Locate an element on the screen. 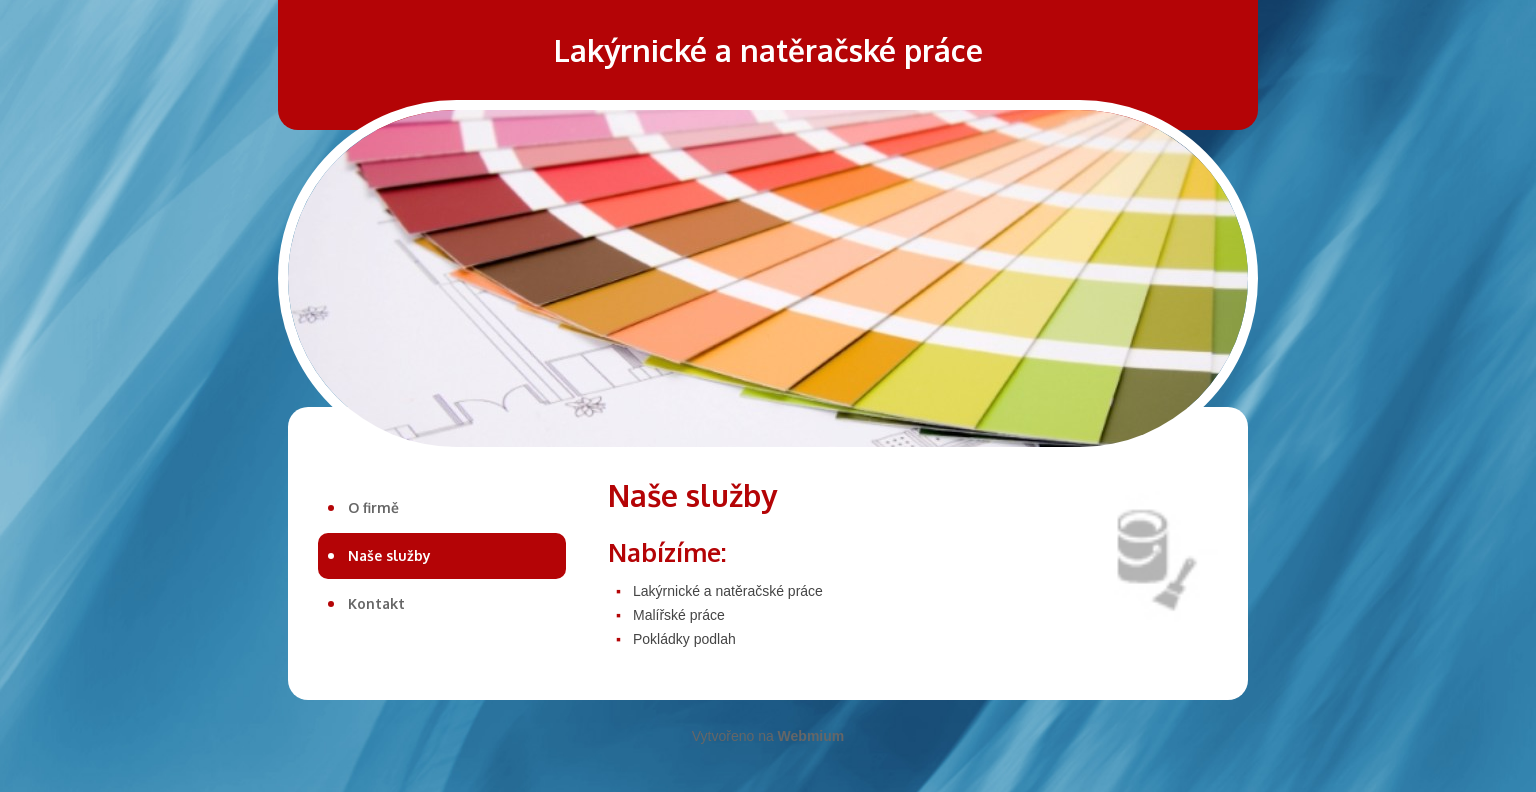 The image size is (1536, 792). Webmium is located at coordinates (811, 736).